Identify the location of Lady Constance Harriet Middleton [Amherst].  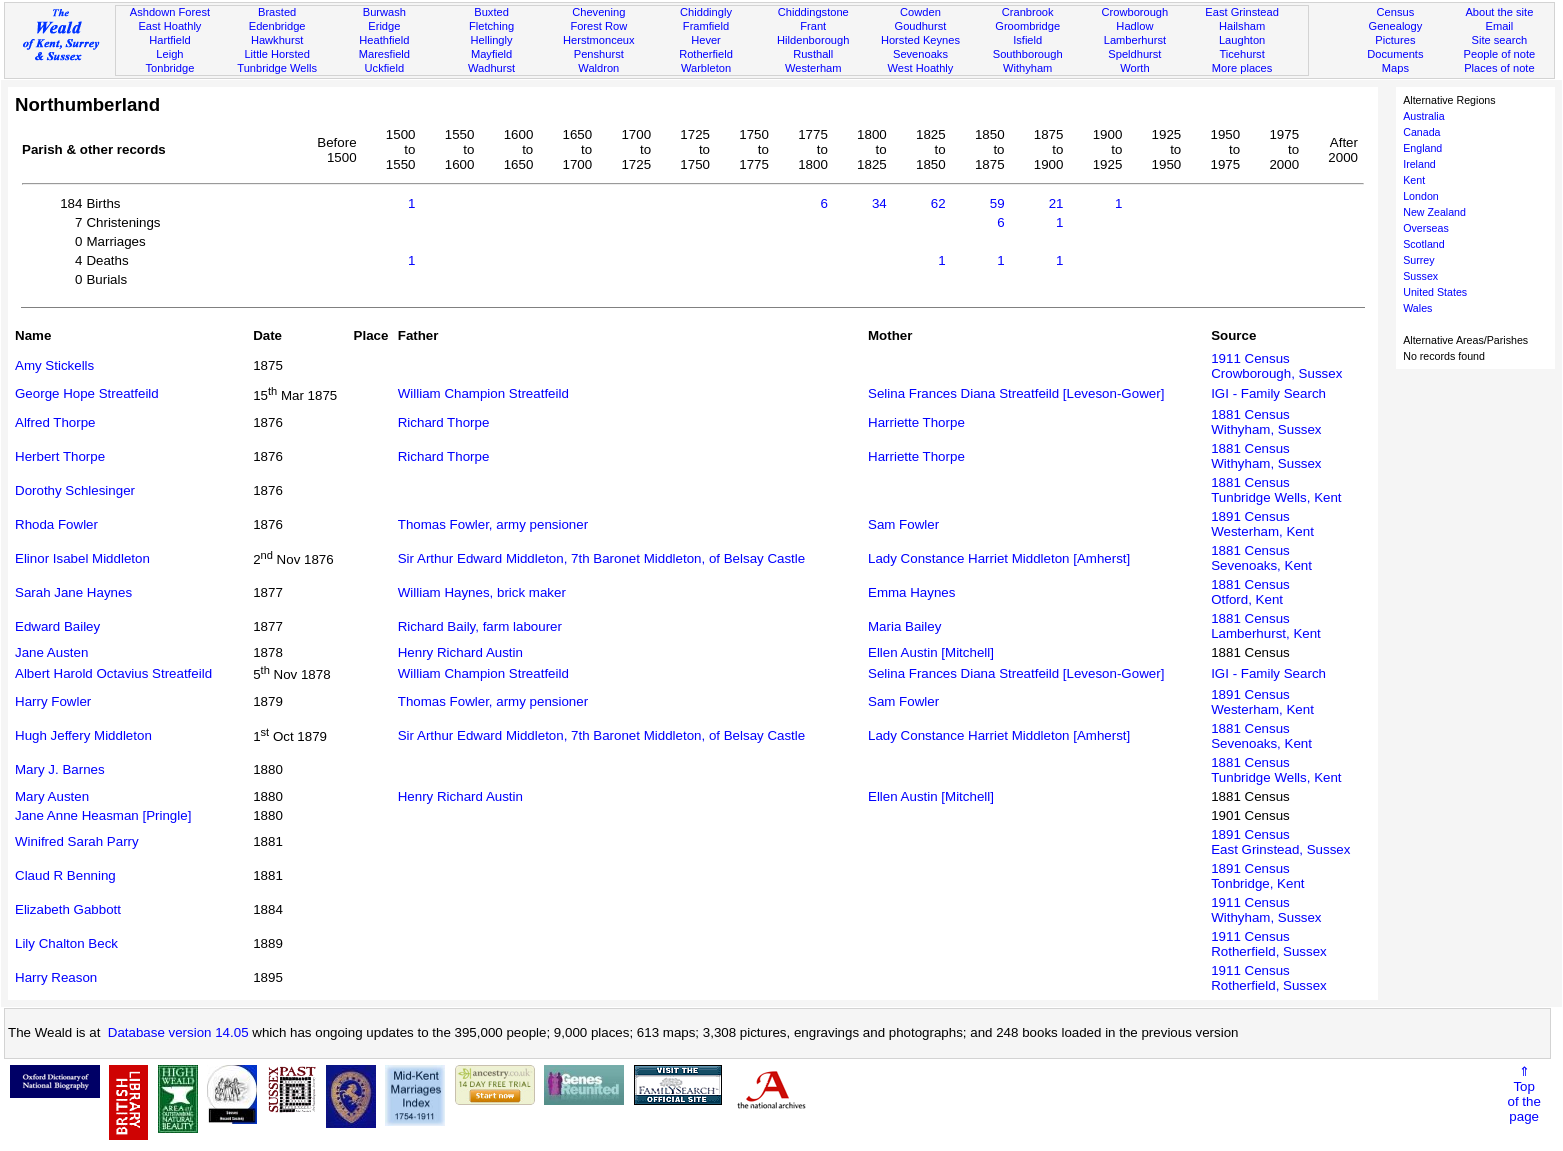
(999, 558).